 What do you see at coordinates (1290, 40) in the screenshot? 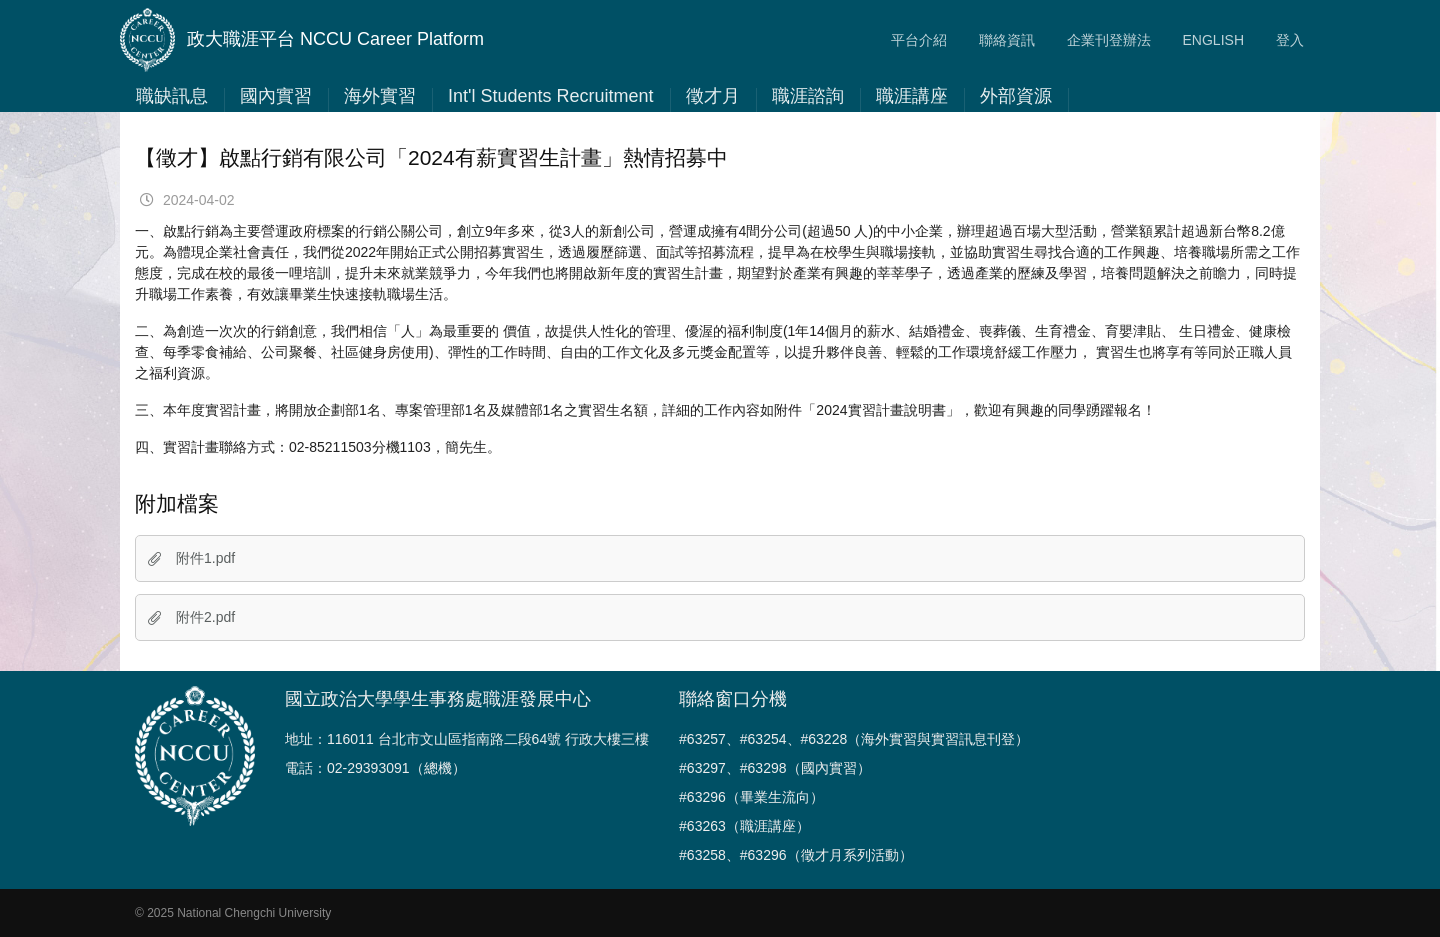
I see `登入` at bounding box center [1290, 40].